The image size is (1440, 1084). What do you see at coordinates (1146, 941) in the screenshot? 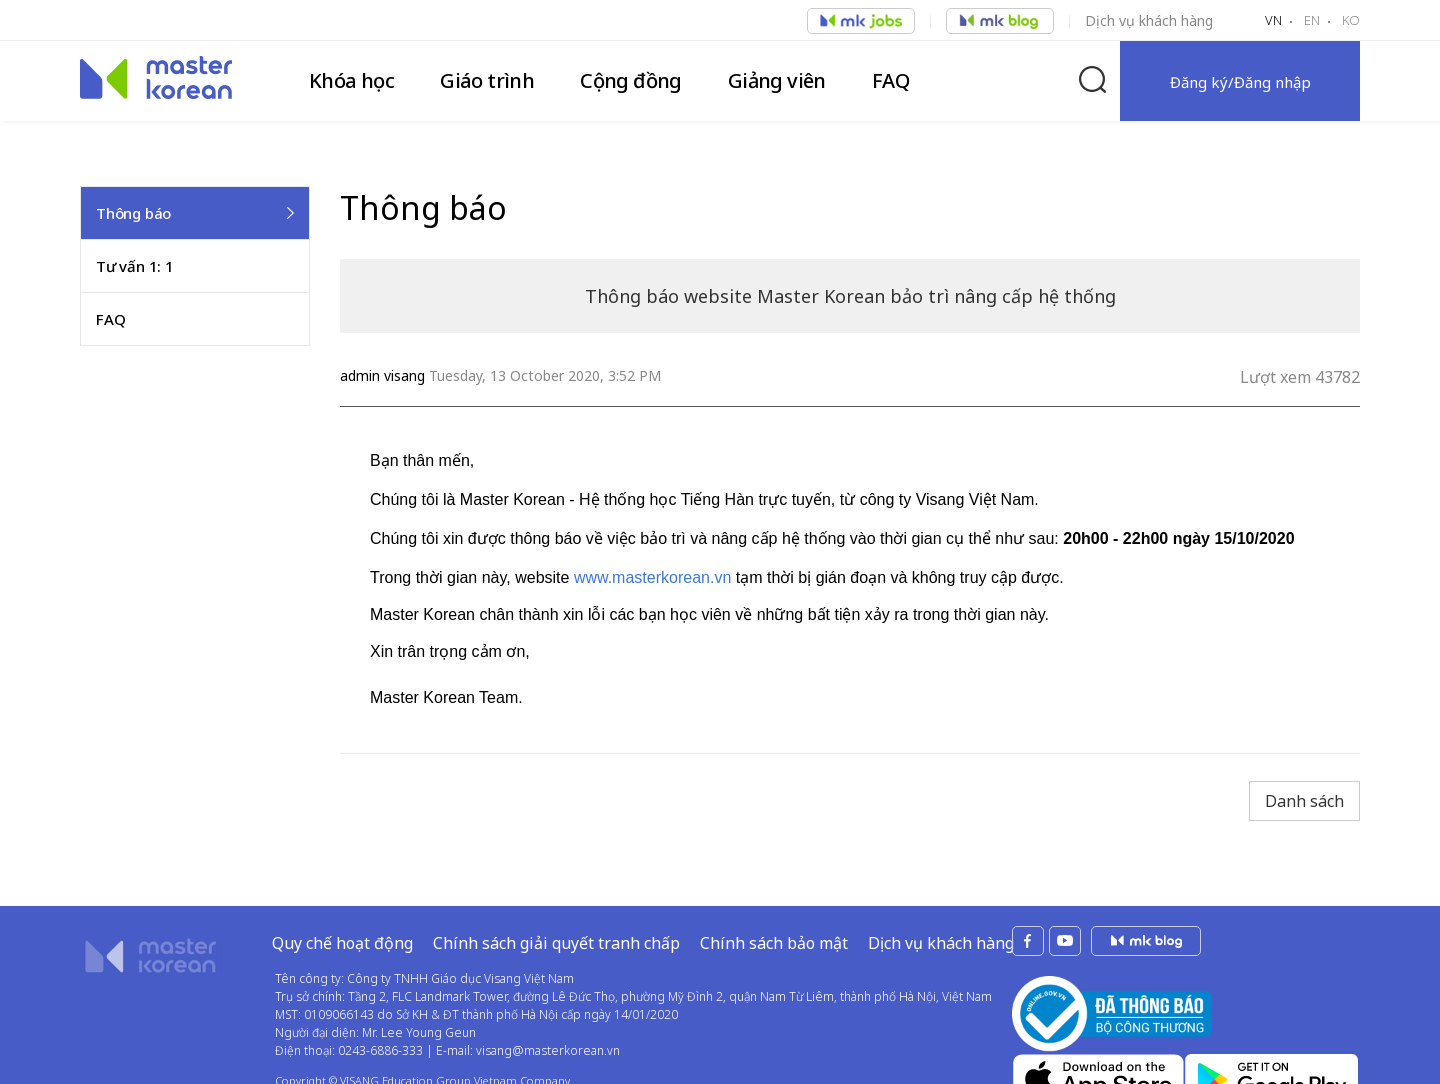
I see `mk jobs` at bounding box center [1146, 941].